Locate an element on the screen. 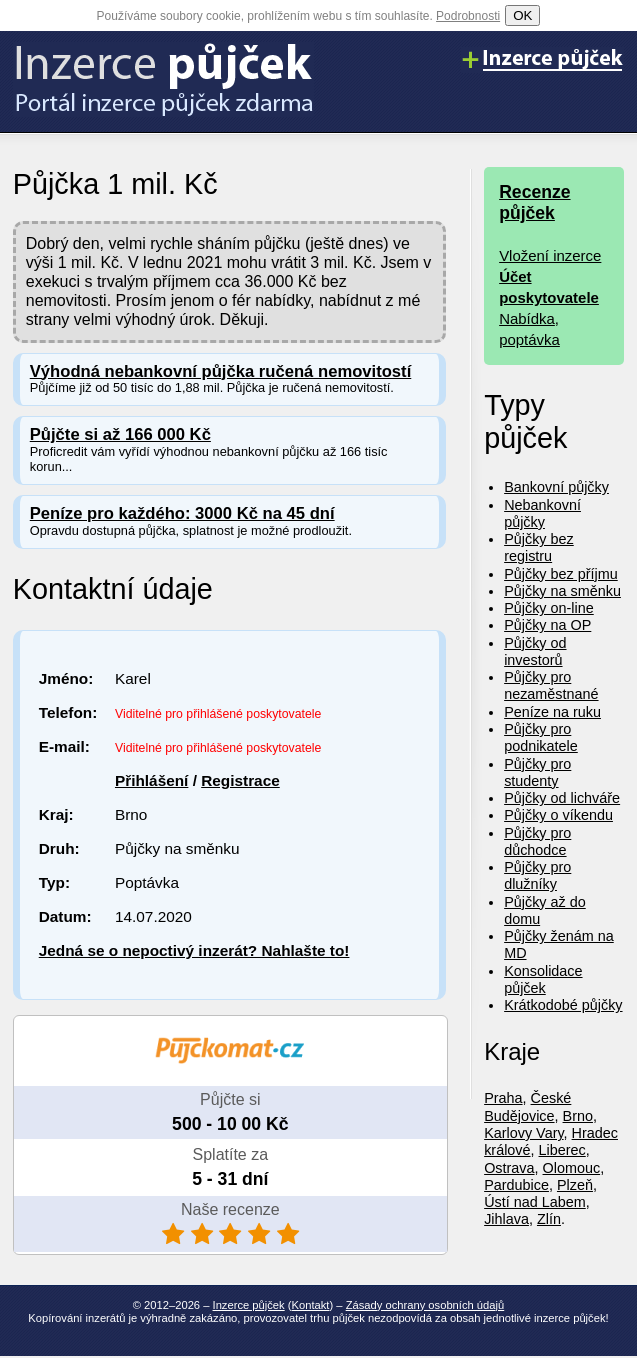  Přihlášení is located at coordinates (151, 780).